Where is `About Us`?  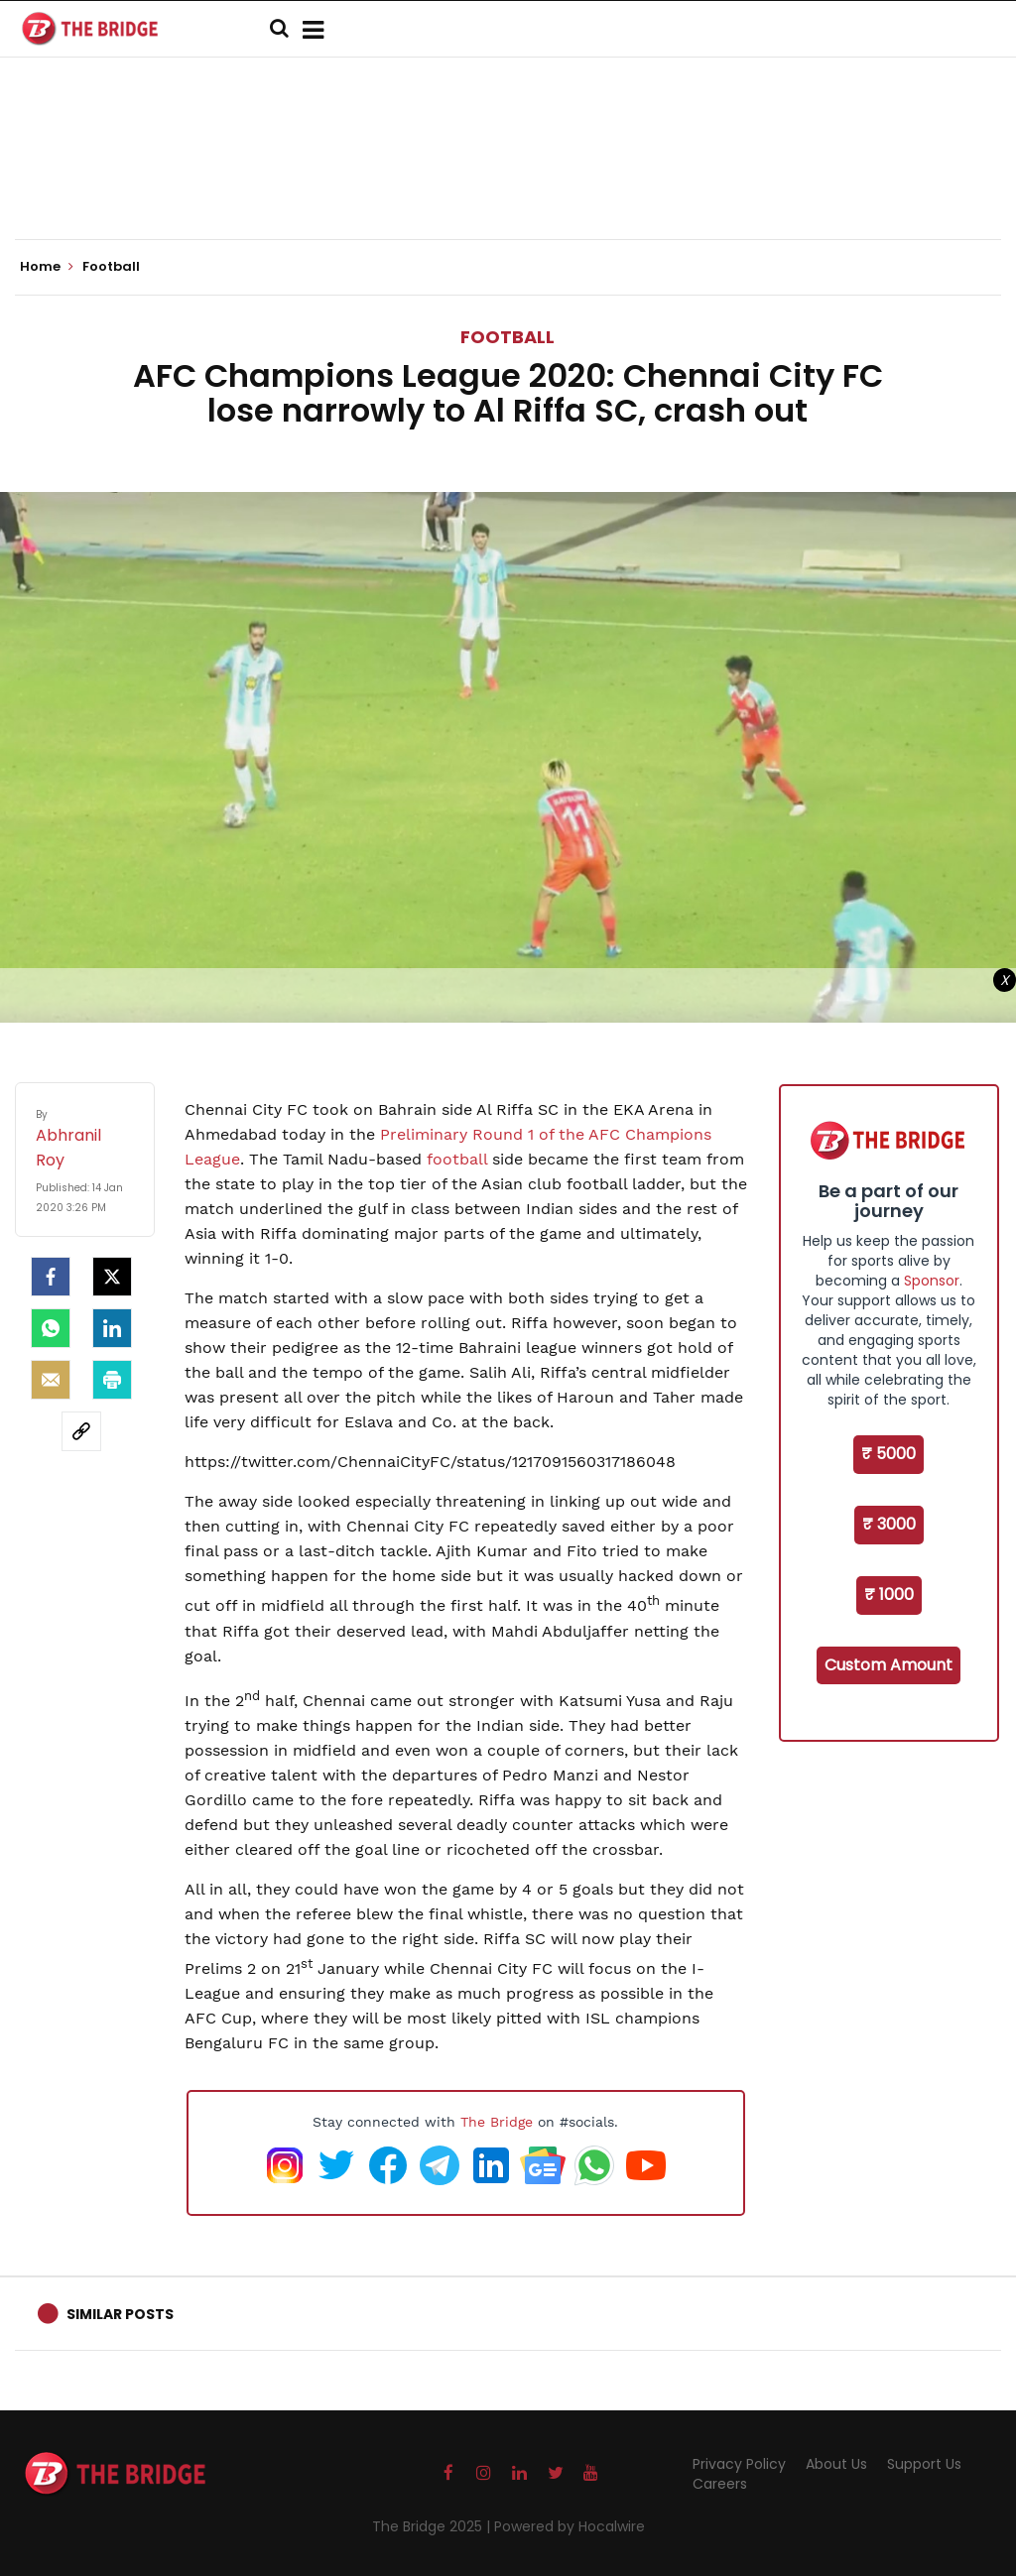 About Us is located at coordinates (836, 2464).